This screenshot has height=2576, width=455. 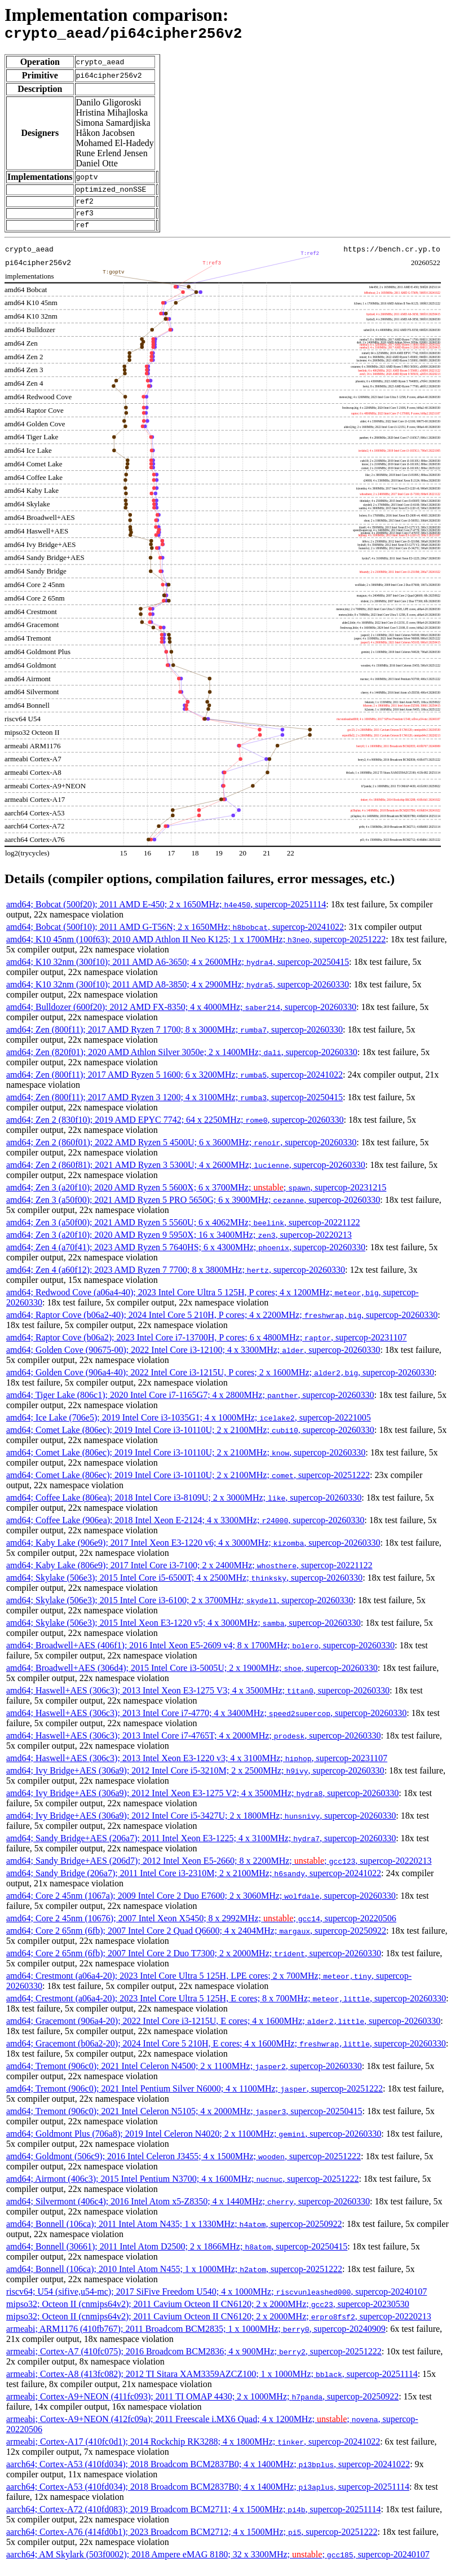 What do you see at coordinates (196, 2339) in the screenshot?
I see `armeabi; ARM1176 (410fb767); 2011 Broadcom BCM2835; 1 x 1000MHz; , supercop-20240909` at bounding box center [196, 2339].